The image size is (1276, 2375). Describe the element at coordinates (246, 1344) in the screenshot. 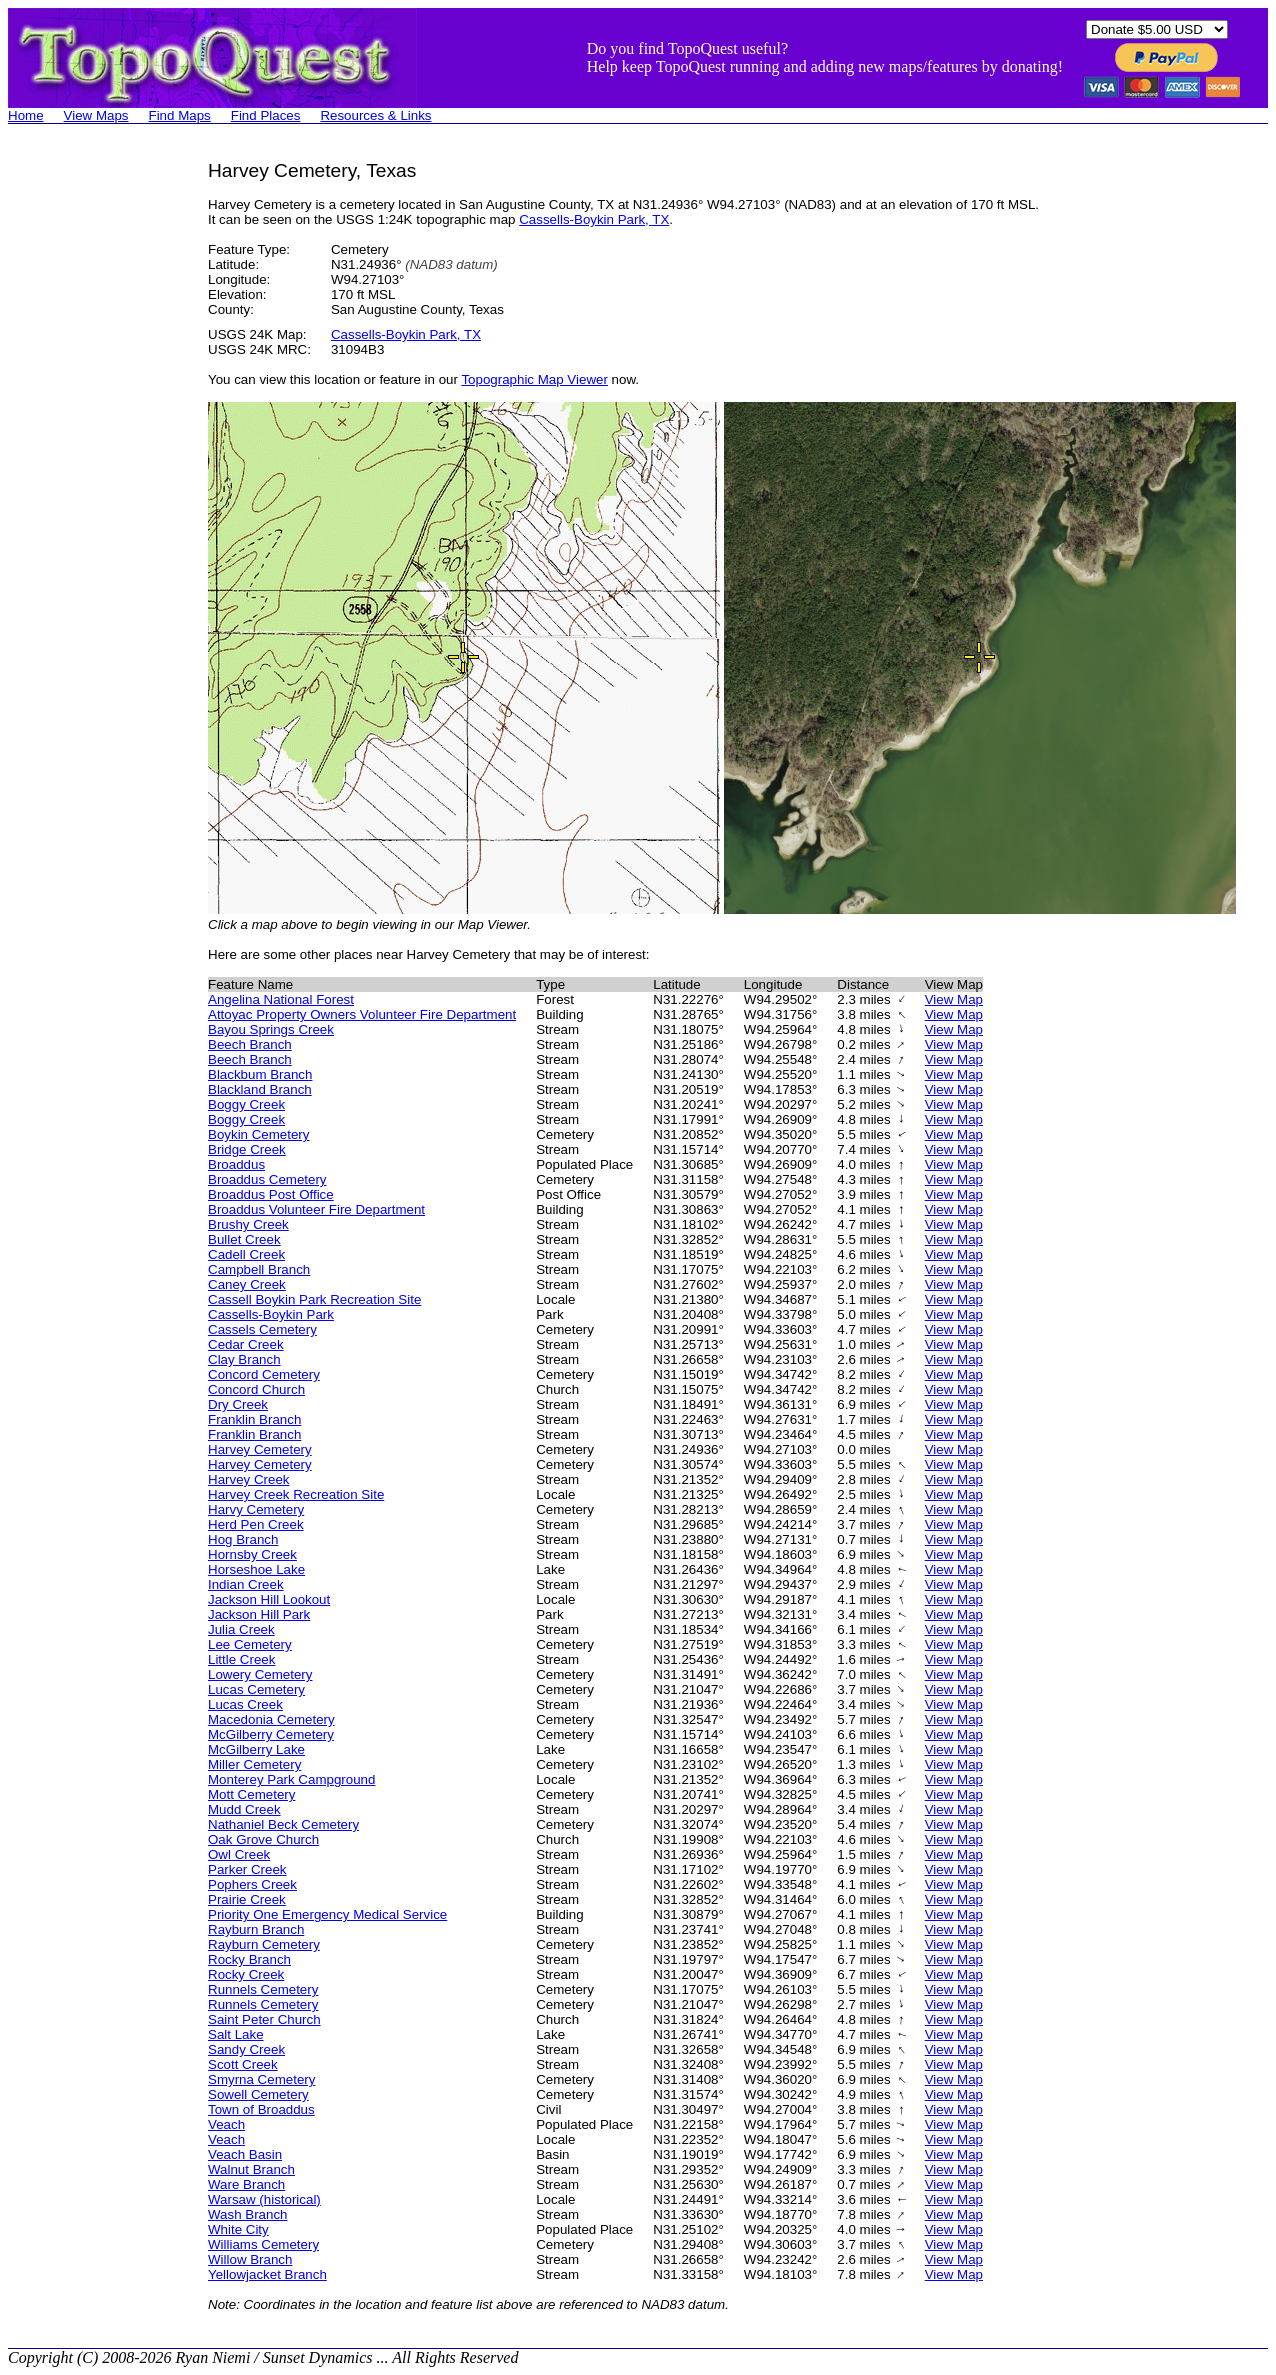

I see `Cedar Creek` at that location.